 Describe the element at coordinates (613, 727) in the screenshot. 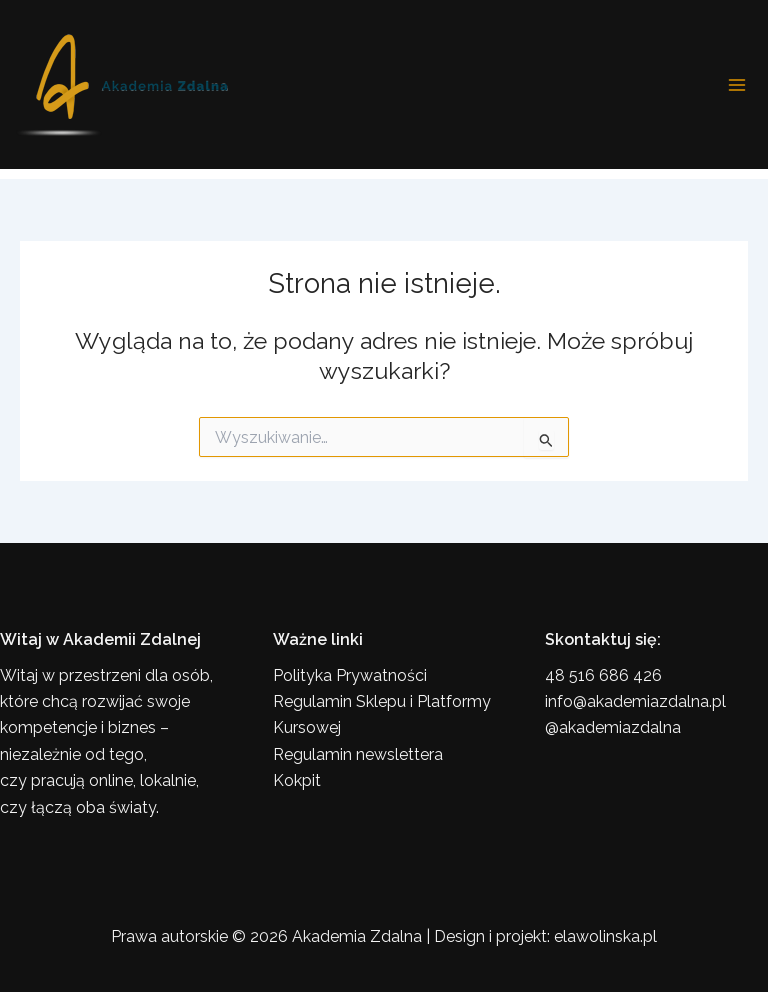

I see `@akademiazdalna` at that location.